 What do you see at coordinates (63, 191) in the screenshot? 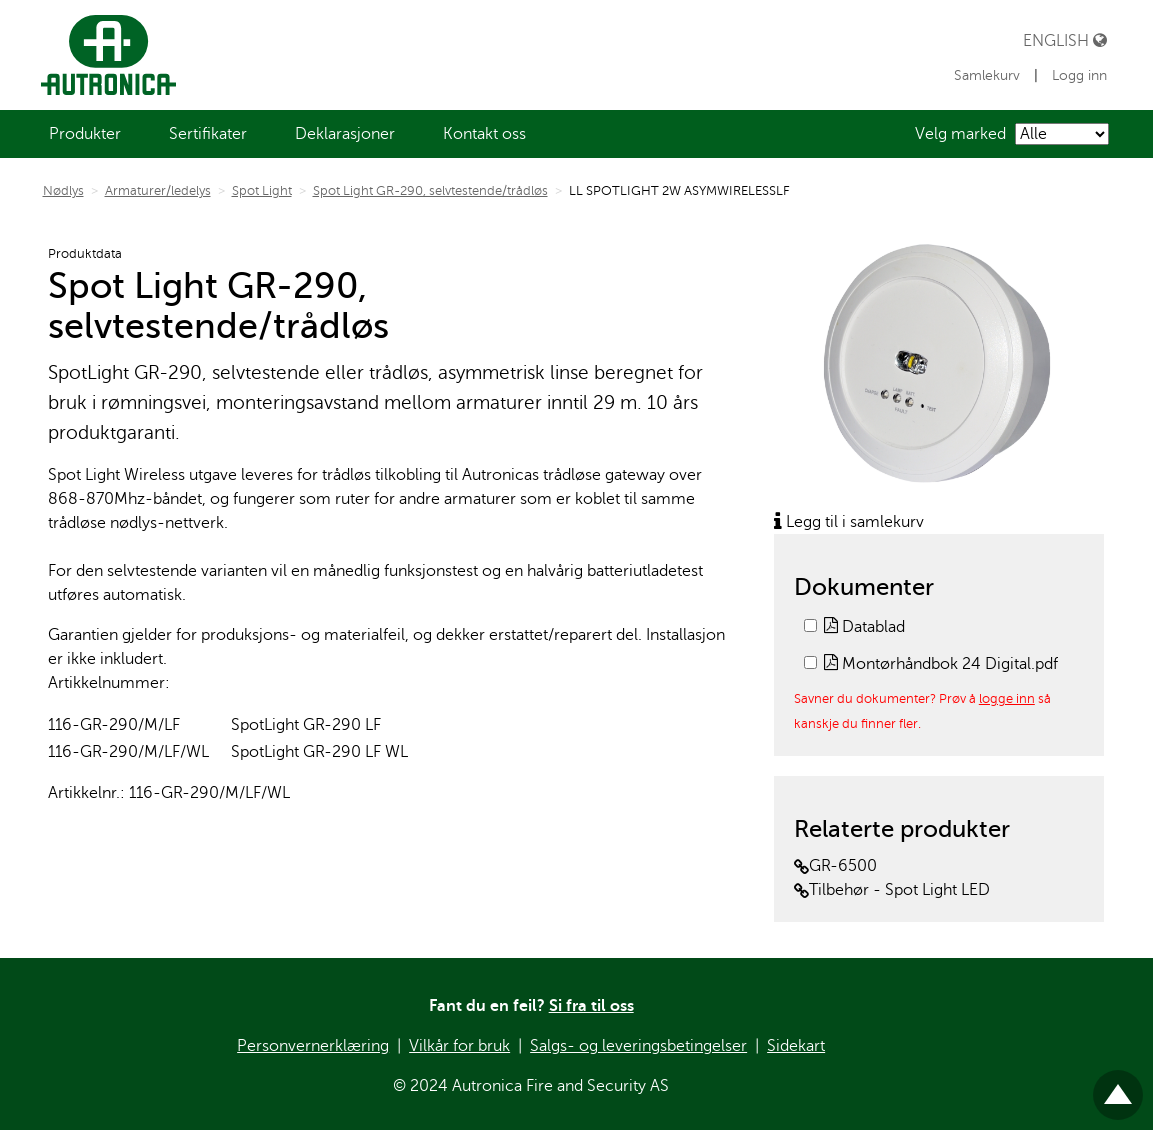
I see `Nødlys` at bounding box center [63, 191].